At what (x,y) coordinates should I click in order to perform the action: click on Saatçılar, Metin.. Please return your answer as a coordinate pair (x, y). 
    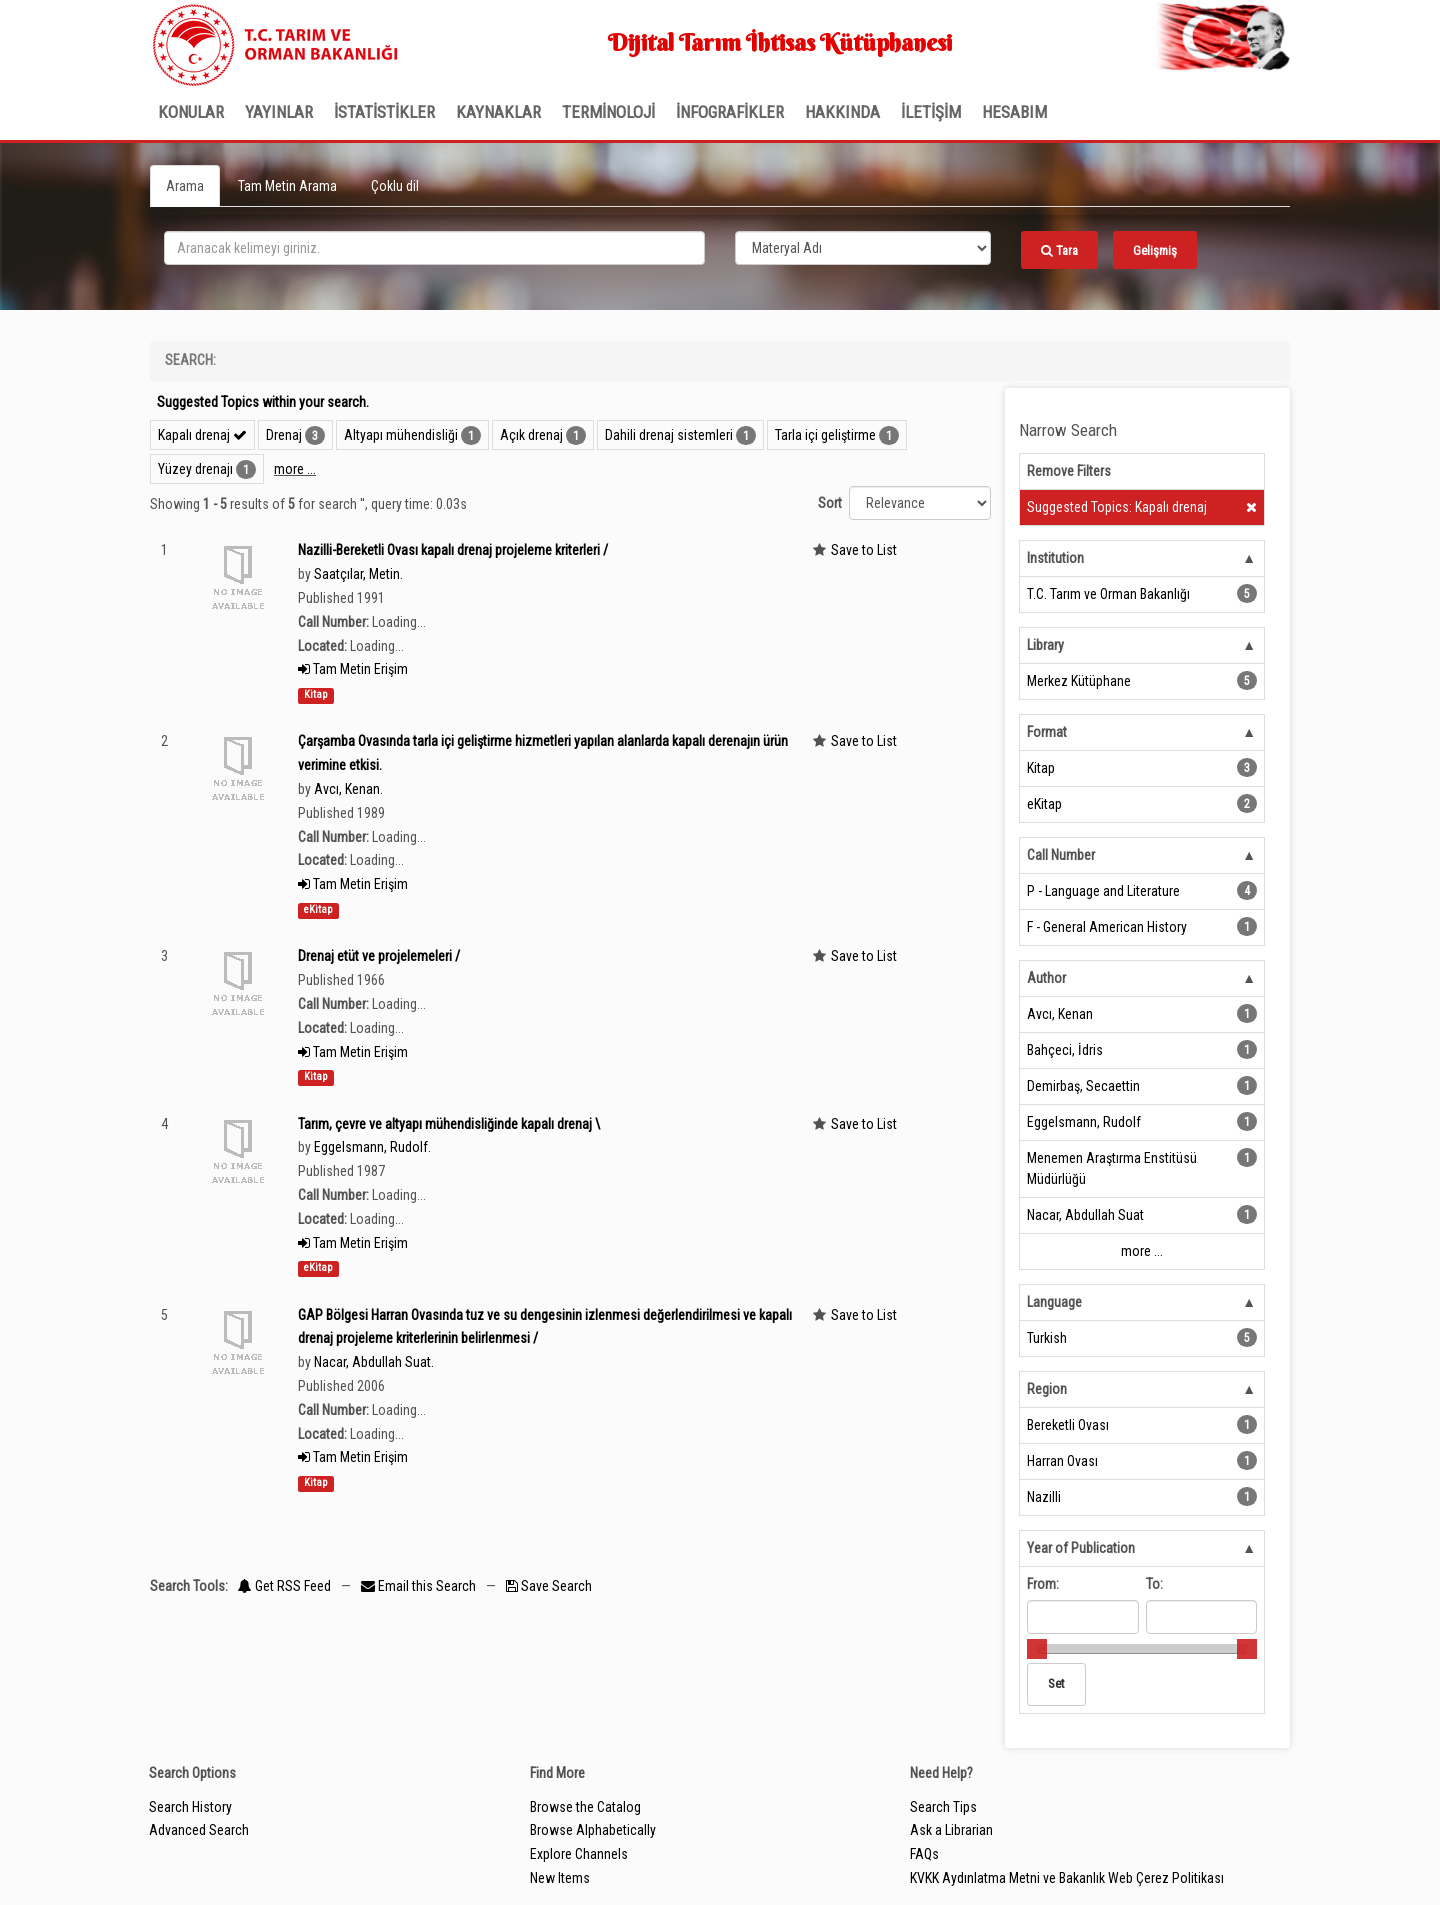
    Looking at the image, I should click on (358, 574).